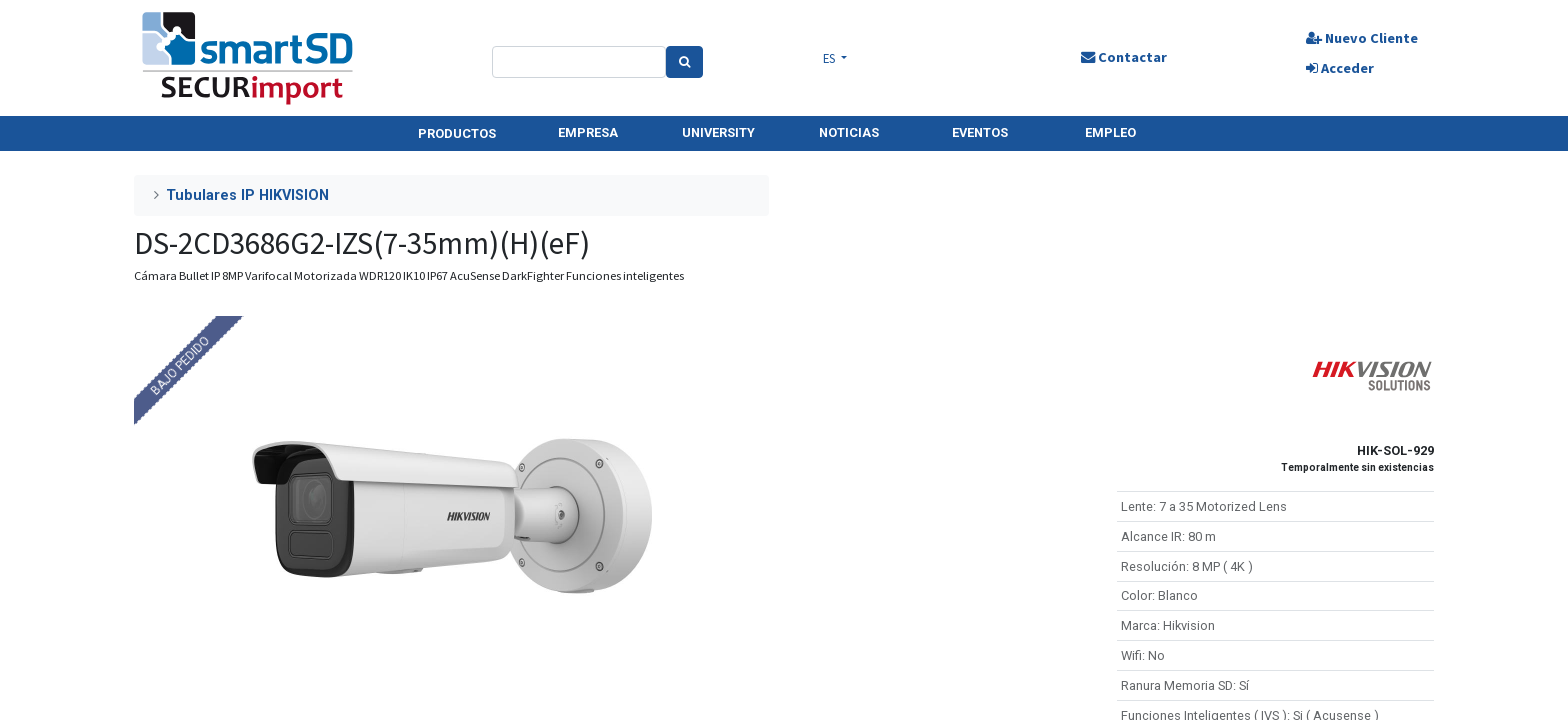 The image size is (1568, 720). What do you see at coordinates (1362, 38) in the screenshot?
I see `Nuevo Cliente` at bounding box center [1362, 38].